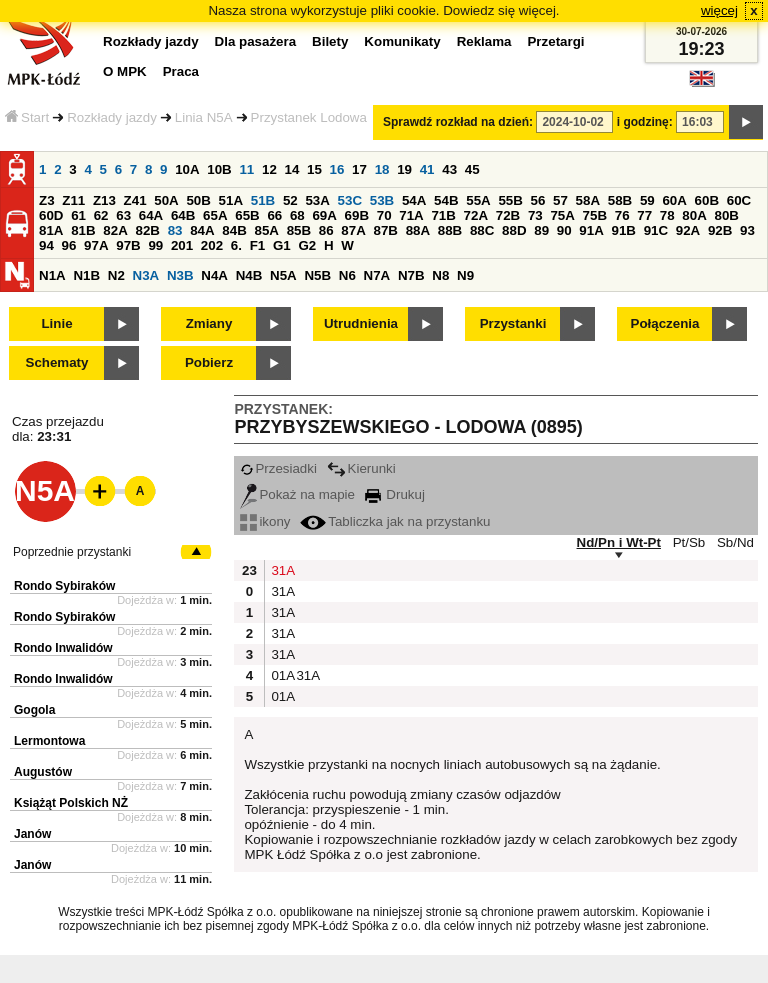  Describe the element at coordinates (595, 215) in the screenshot. I see `75B` at that location.